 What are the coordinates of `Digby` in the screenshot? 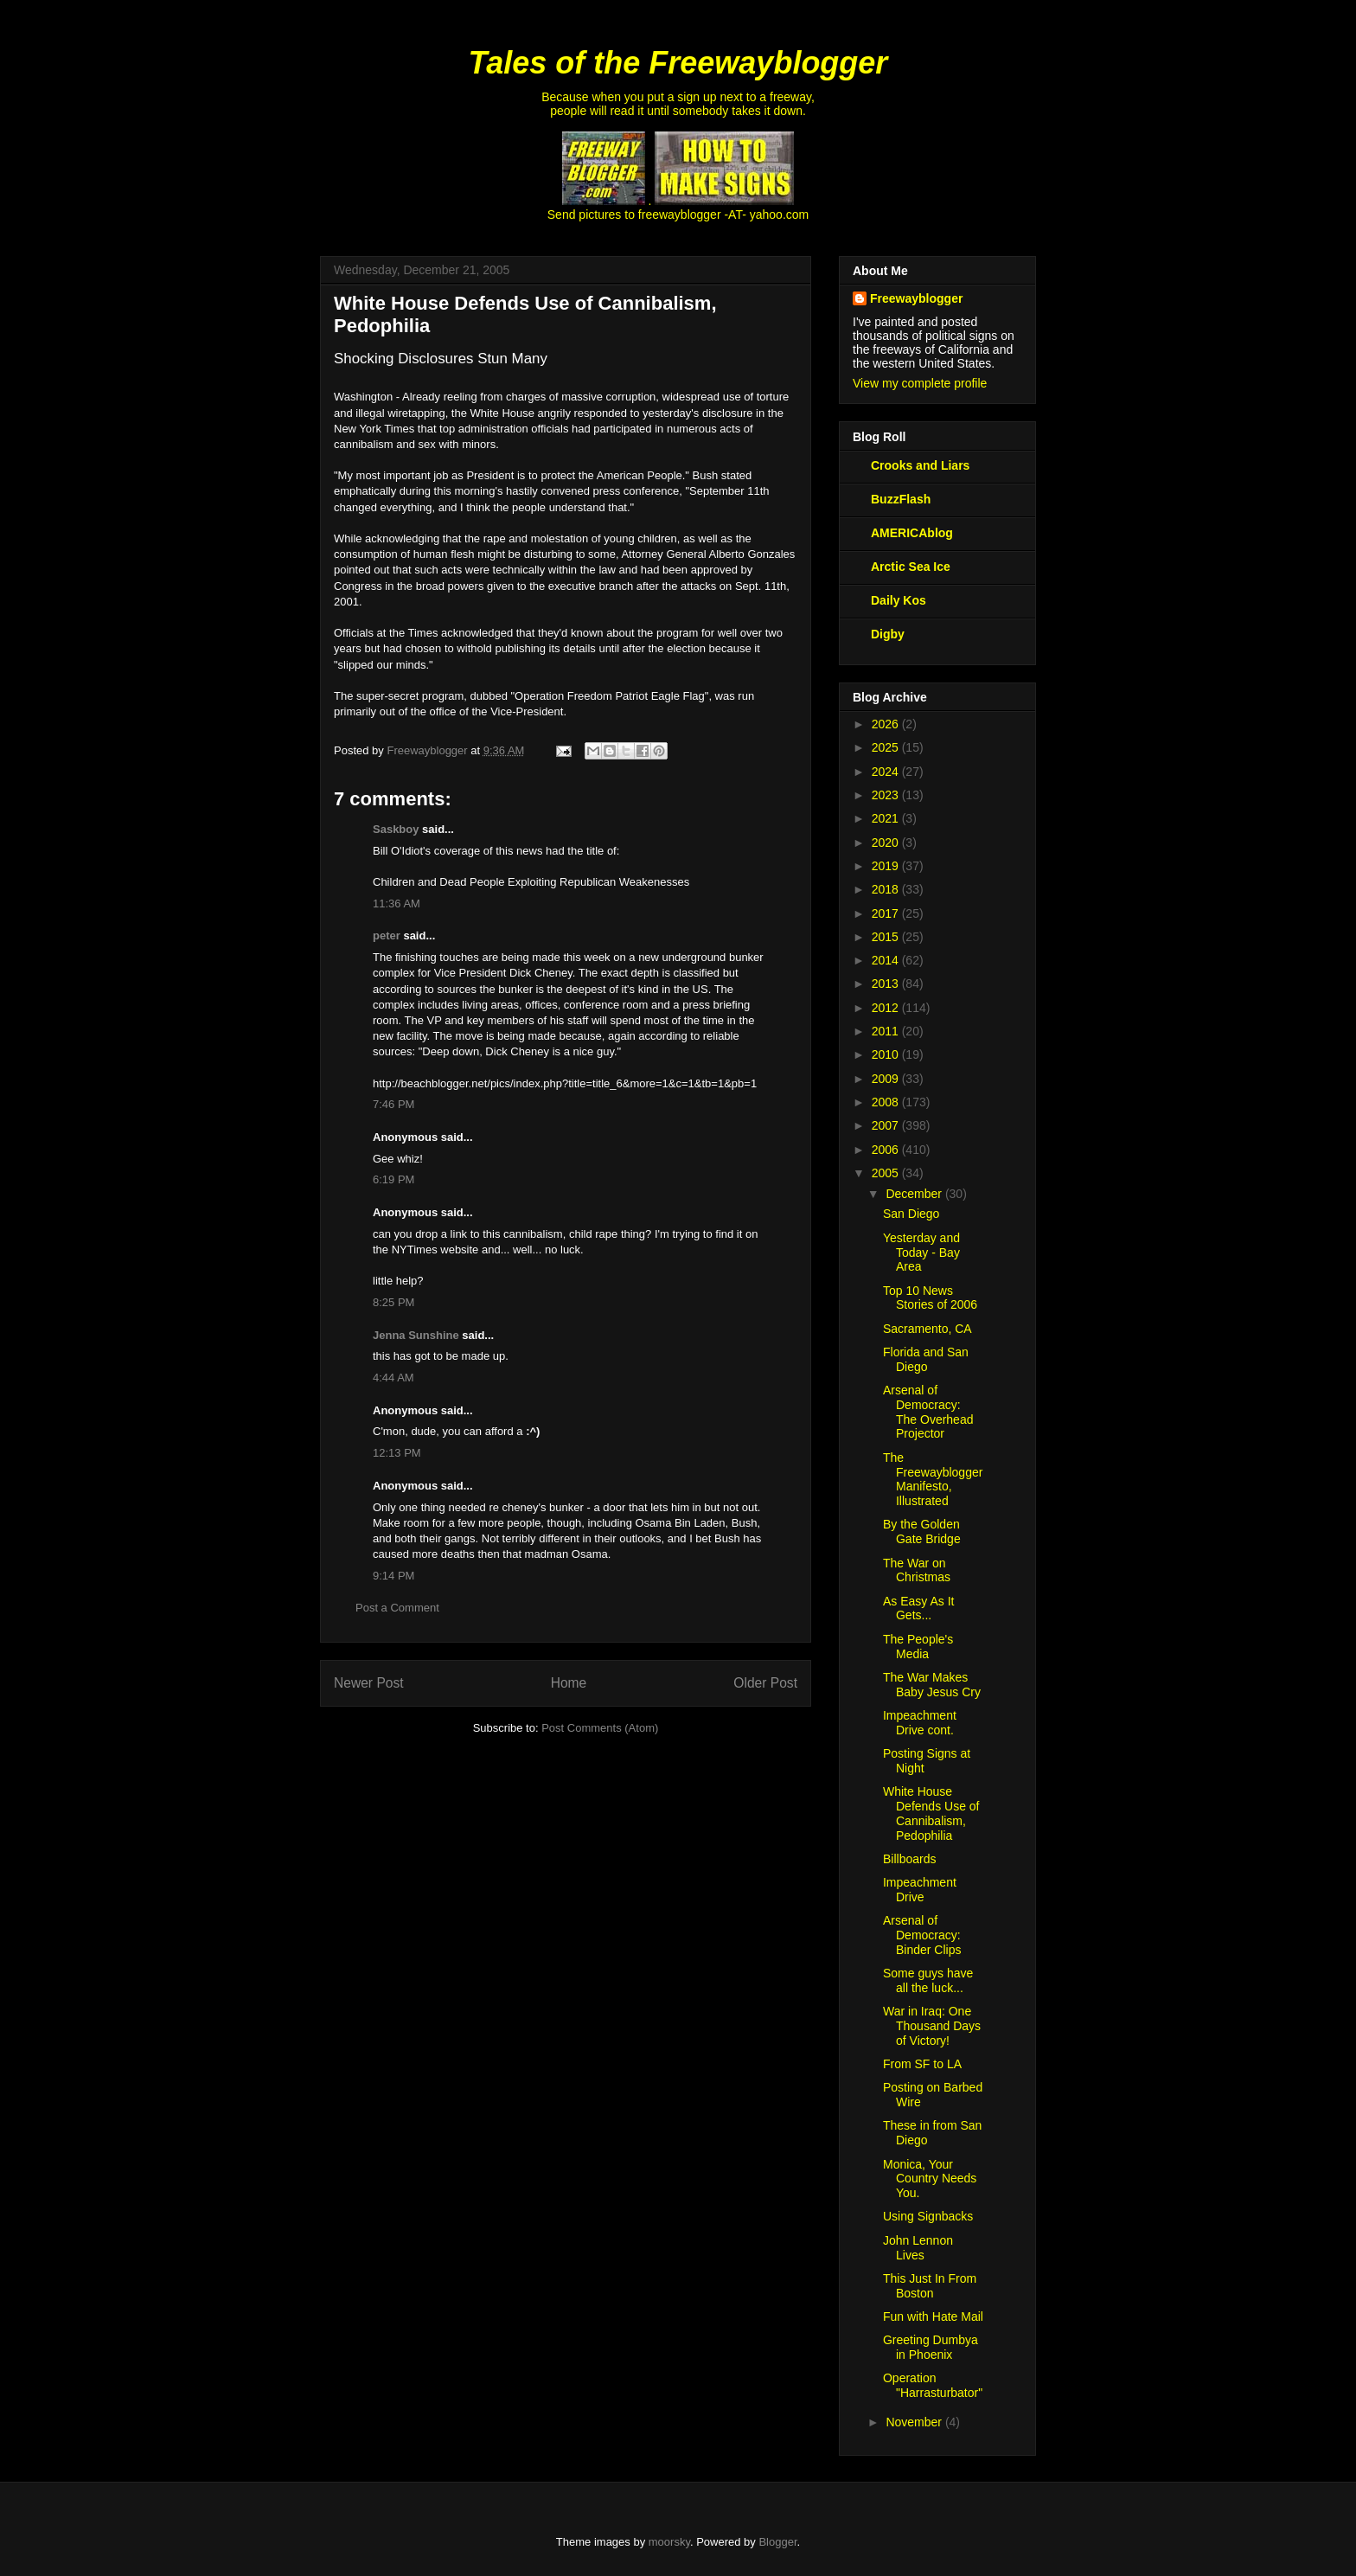 It's located at (888, 634).